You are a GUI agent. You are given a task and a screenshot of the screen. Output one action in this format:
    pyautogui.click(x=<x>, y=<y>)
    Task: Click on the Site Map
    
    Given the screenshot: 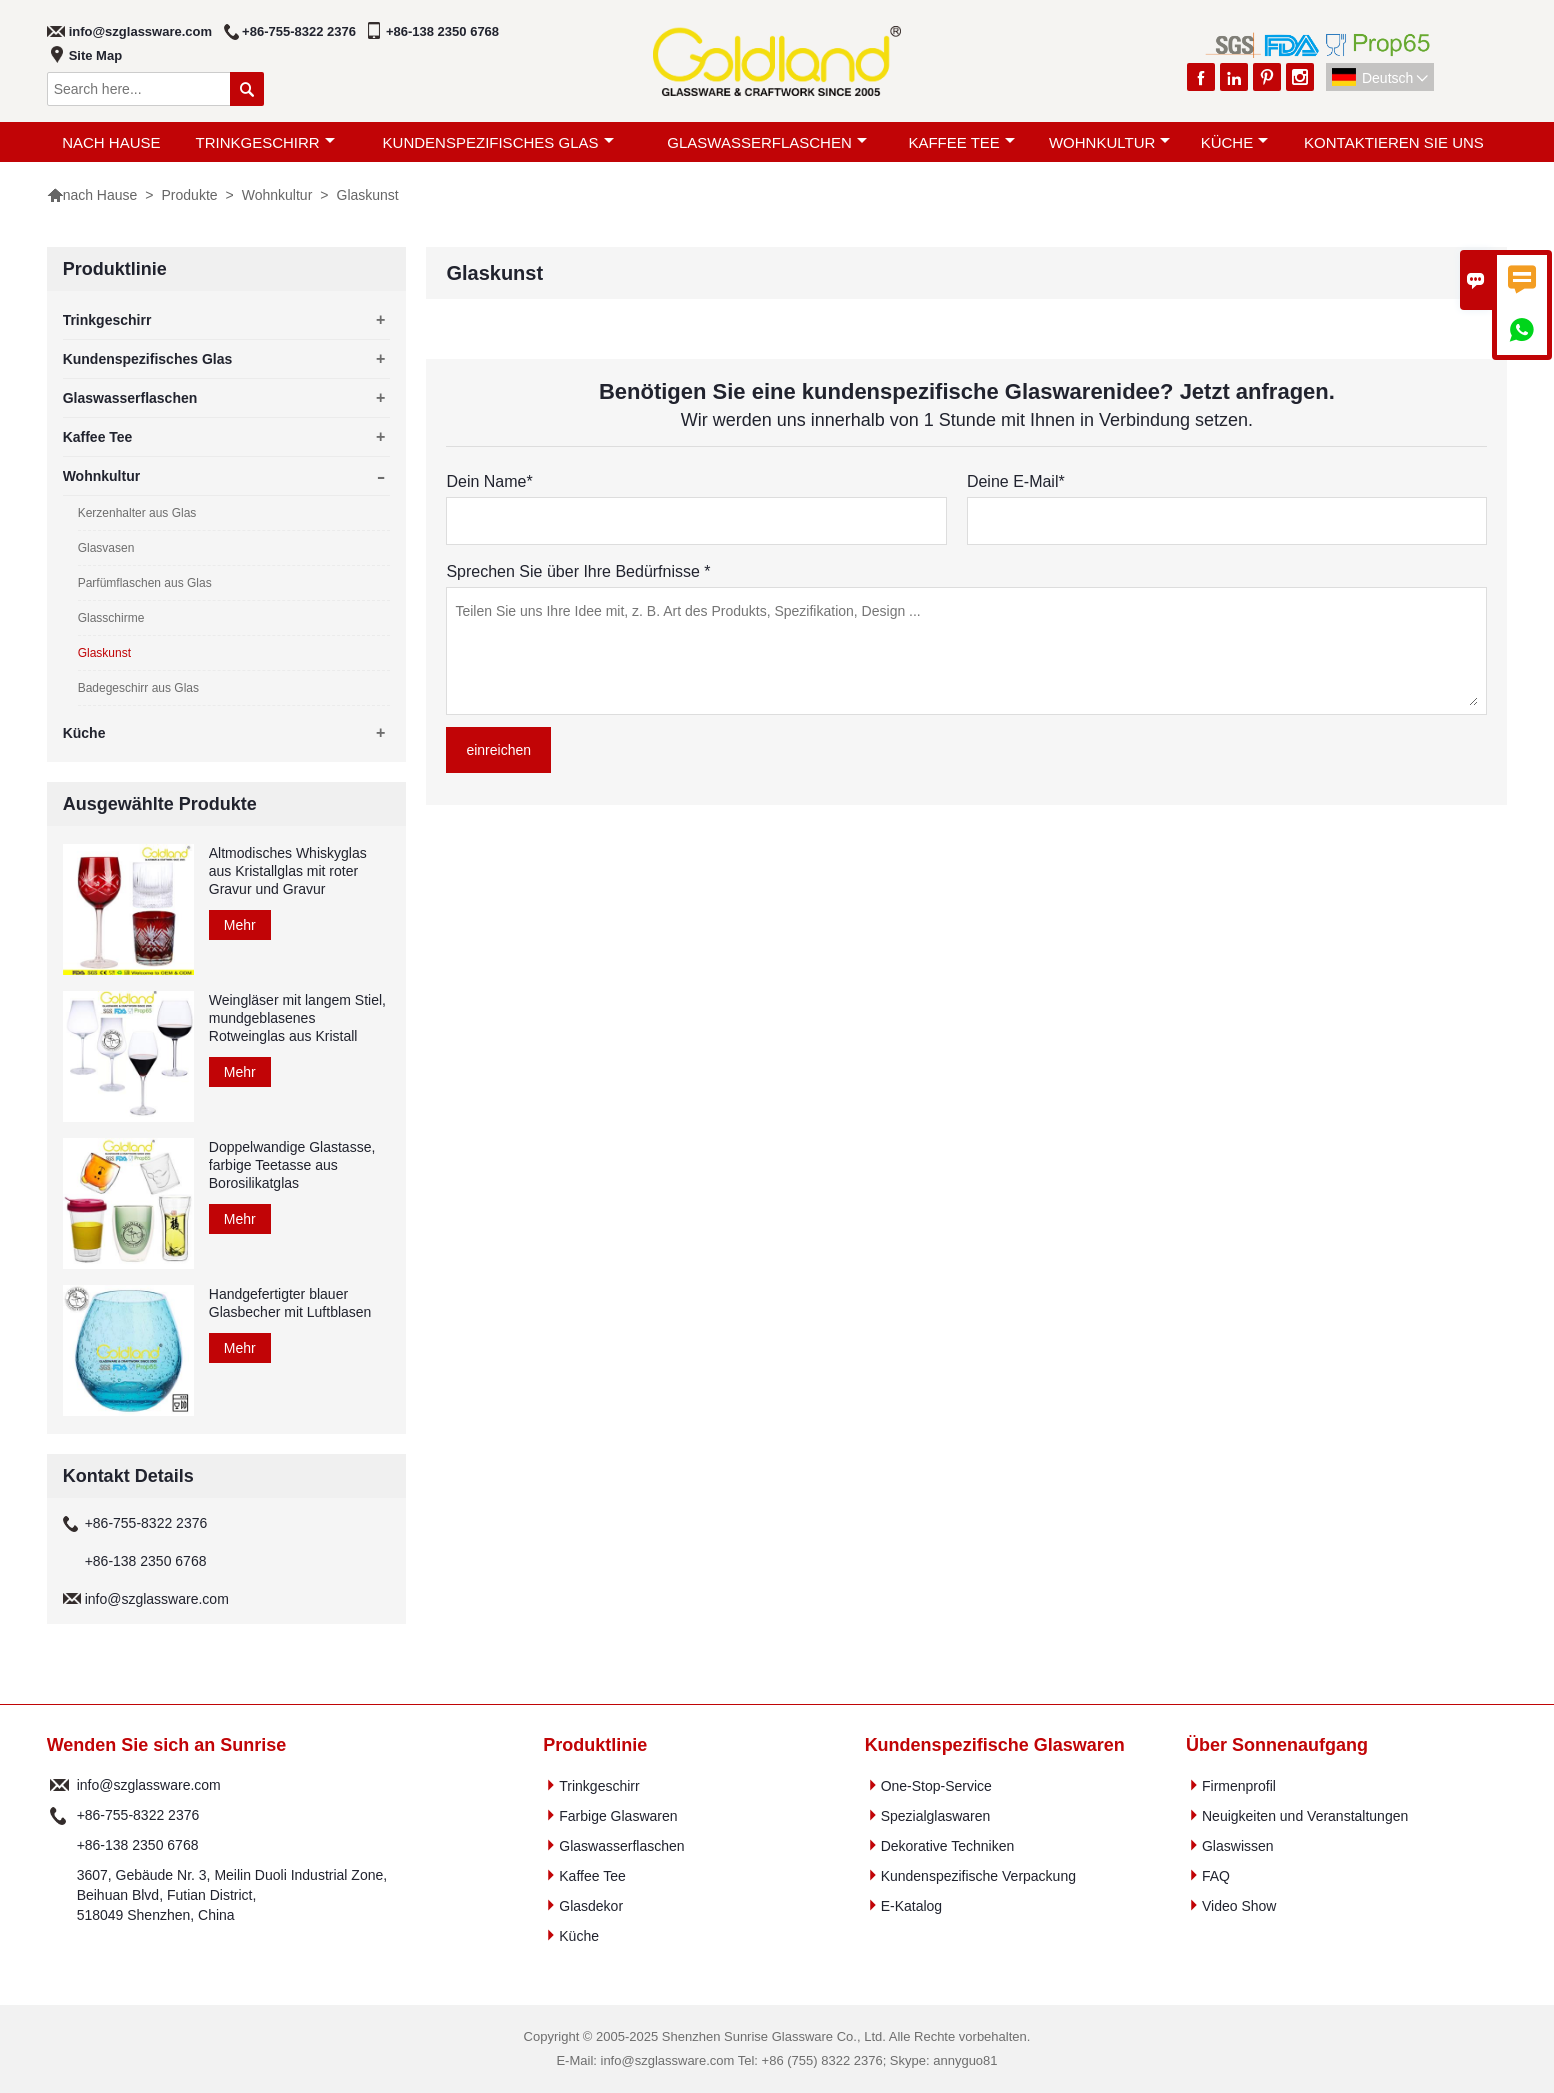 What is the action you would take?
    pyautogui.click(x=95, y=55)
    